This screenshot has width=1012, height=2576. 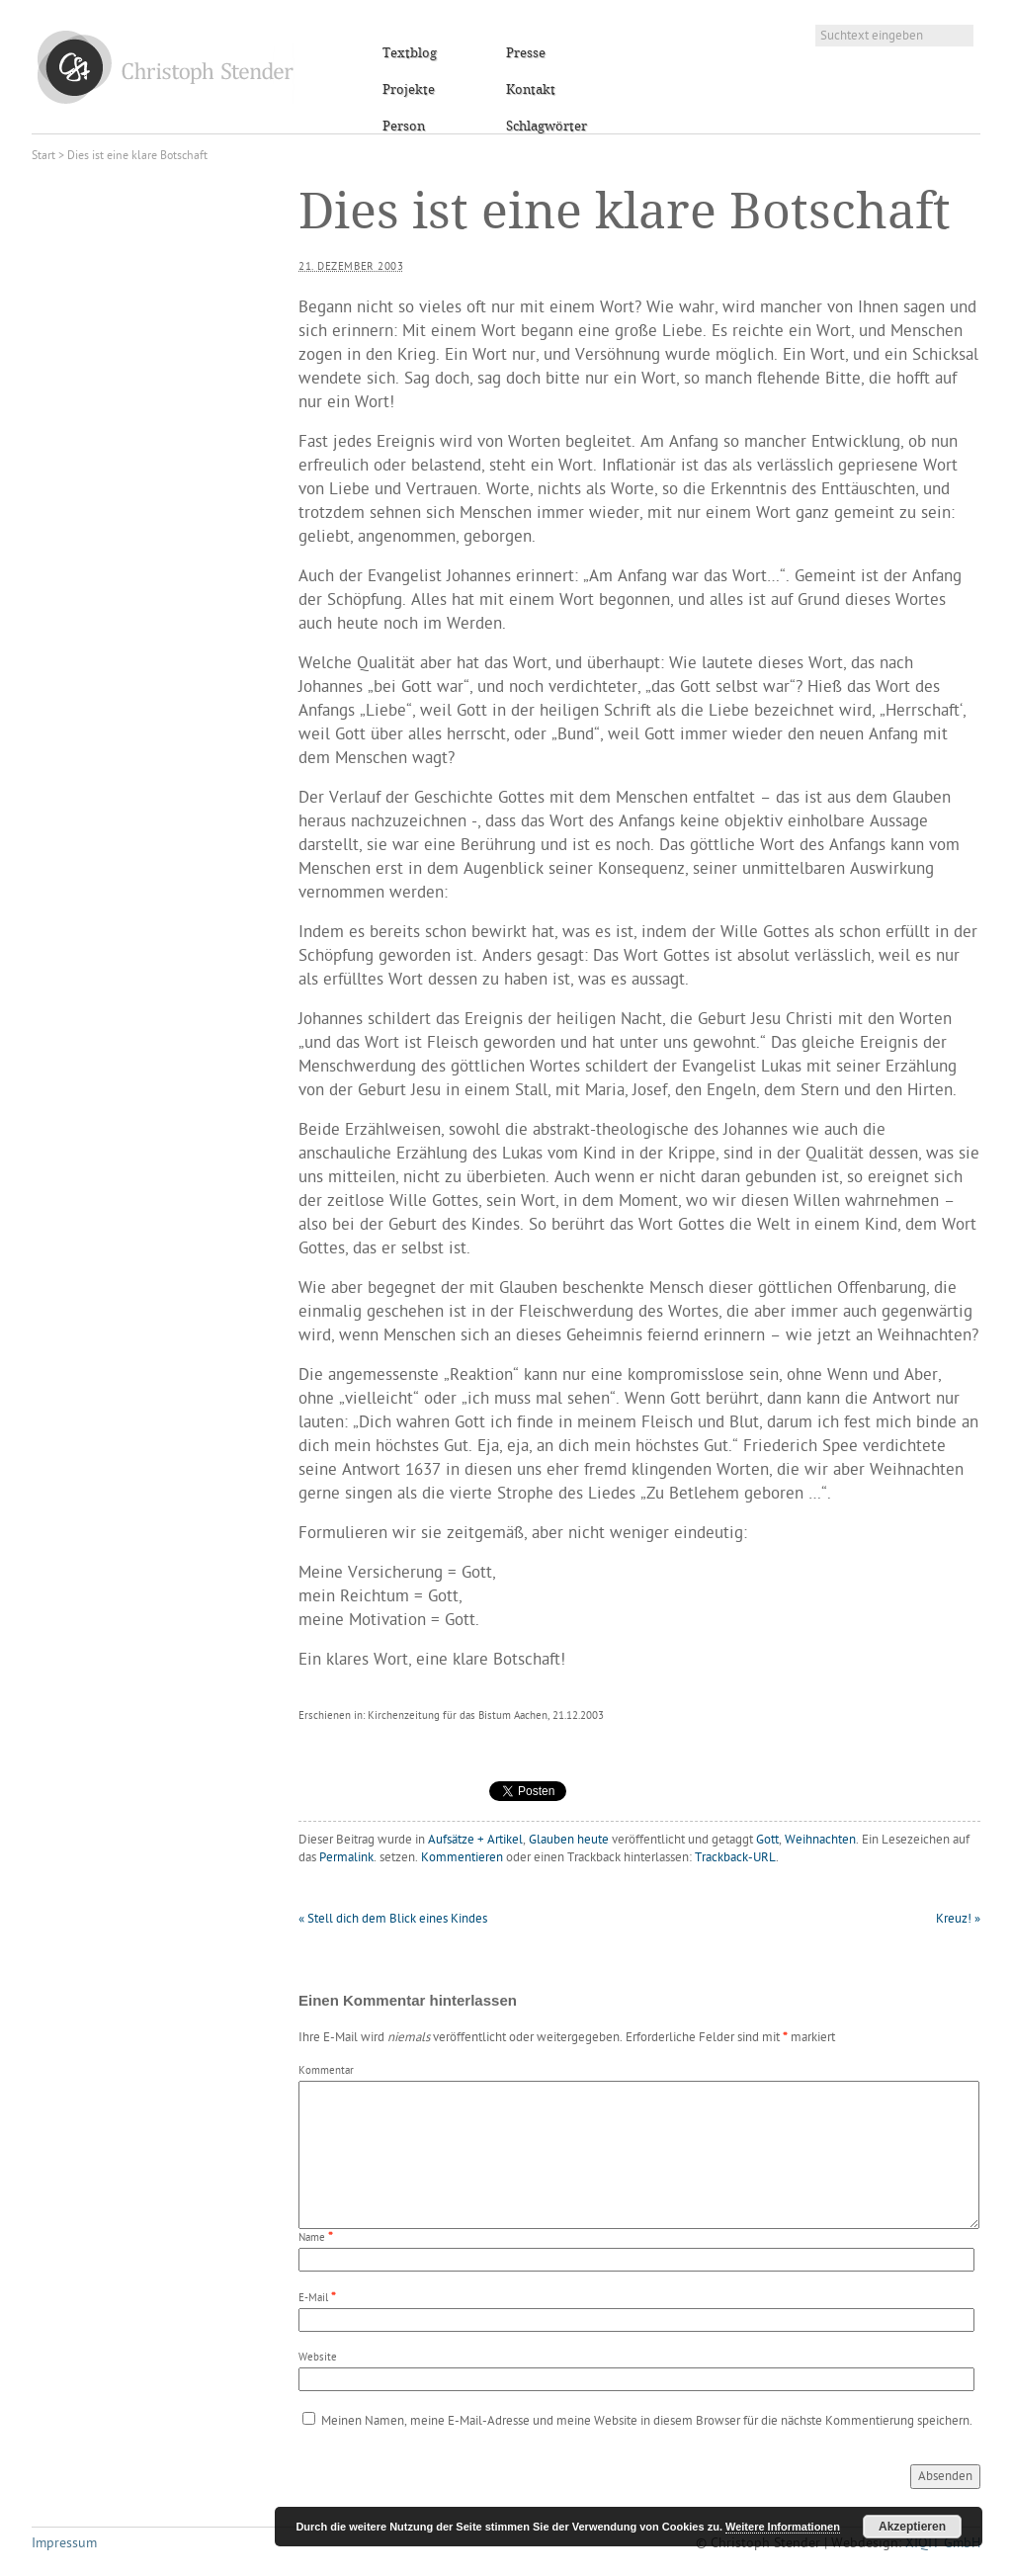 What do you see at coordinates (569, 1840) in the screenshot?
I see `Glauben heute` at bounding box center [569, 1840].